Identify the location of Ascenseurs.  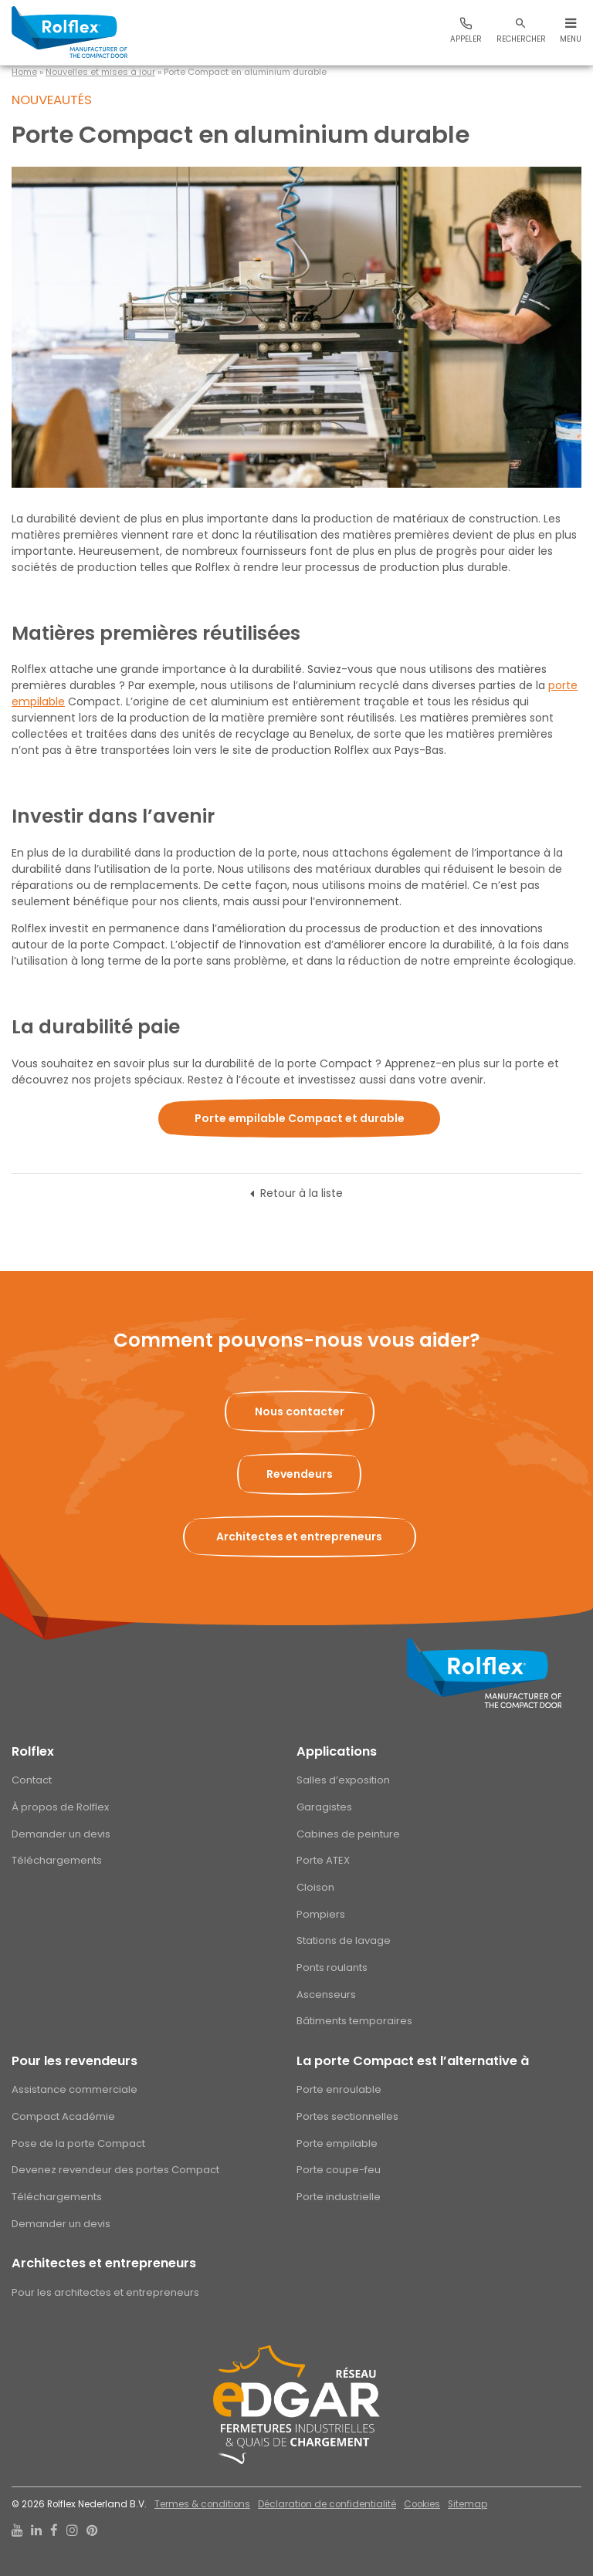
(326, 1994).